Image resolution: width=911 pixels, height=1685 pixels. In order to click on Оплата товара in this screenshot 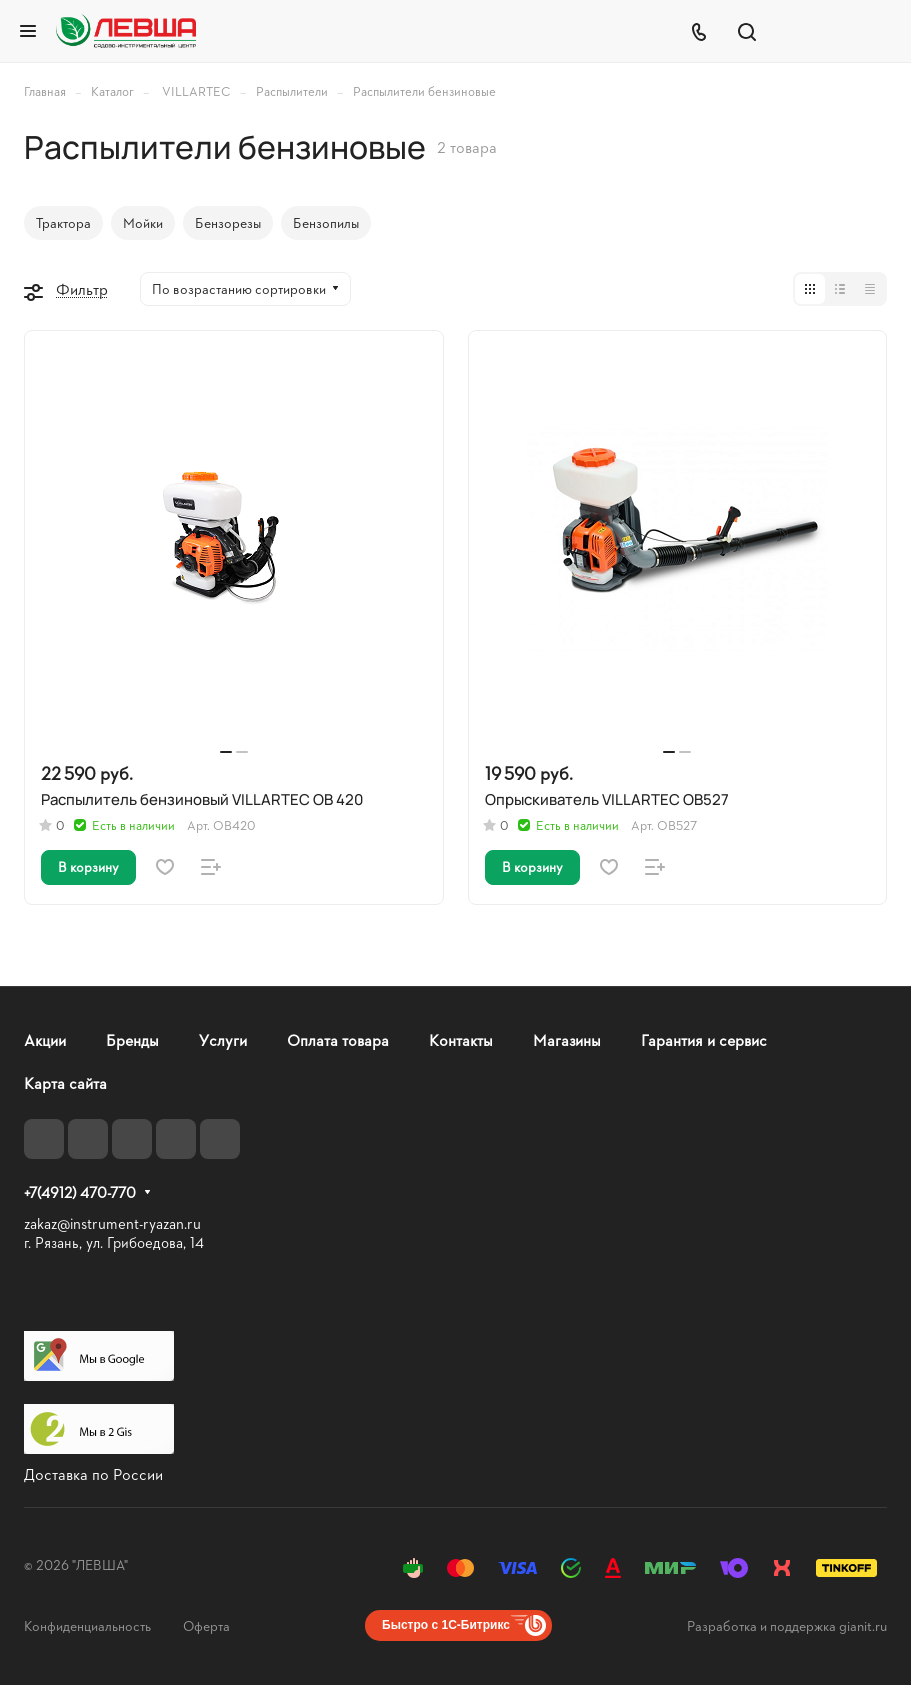, I will do `click(338, 1039)`.